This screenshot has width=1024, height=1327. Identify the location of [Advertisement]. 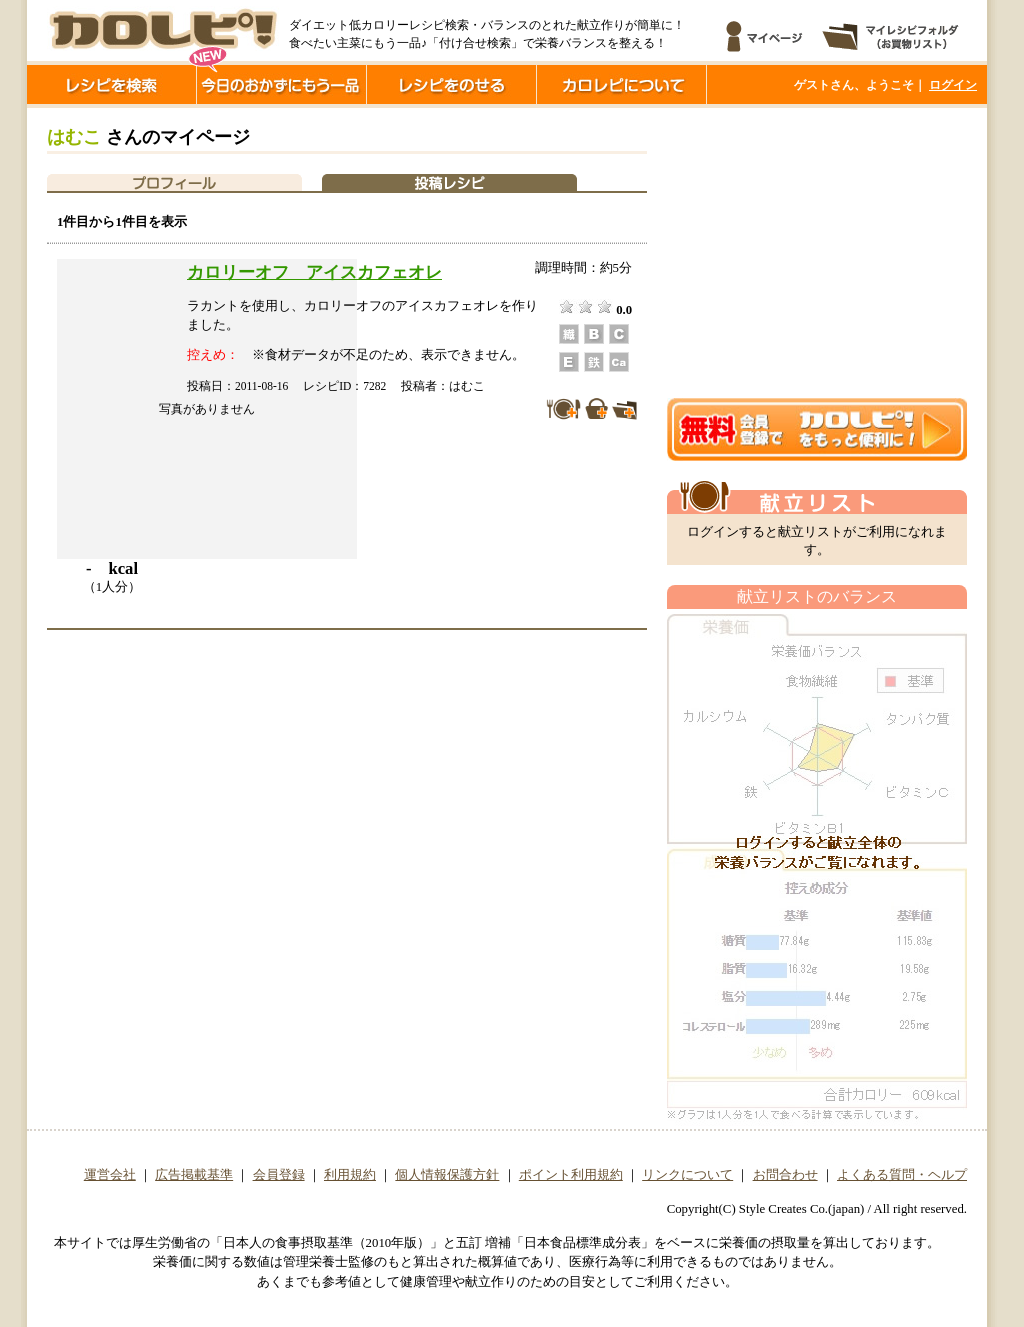
(817, 253).